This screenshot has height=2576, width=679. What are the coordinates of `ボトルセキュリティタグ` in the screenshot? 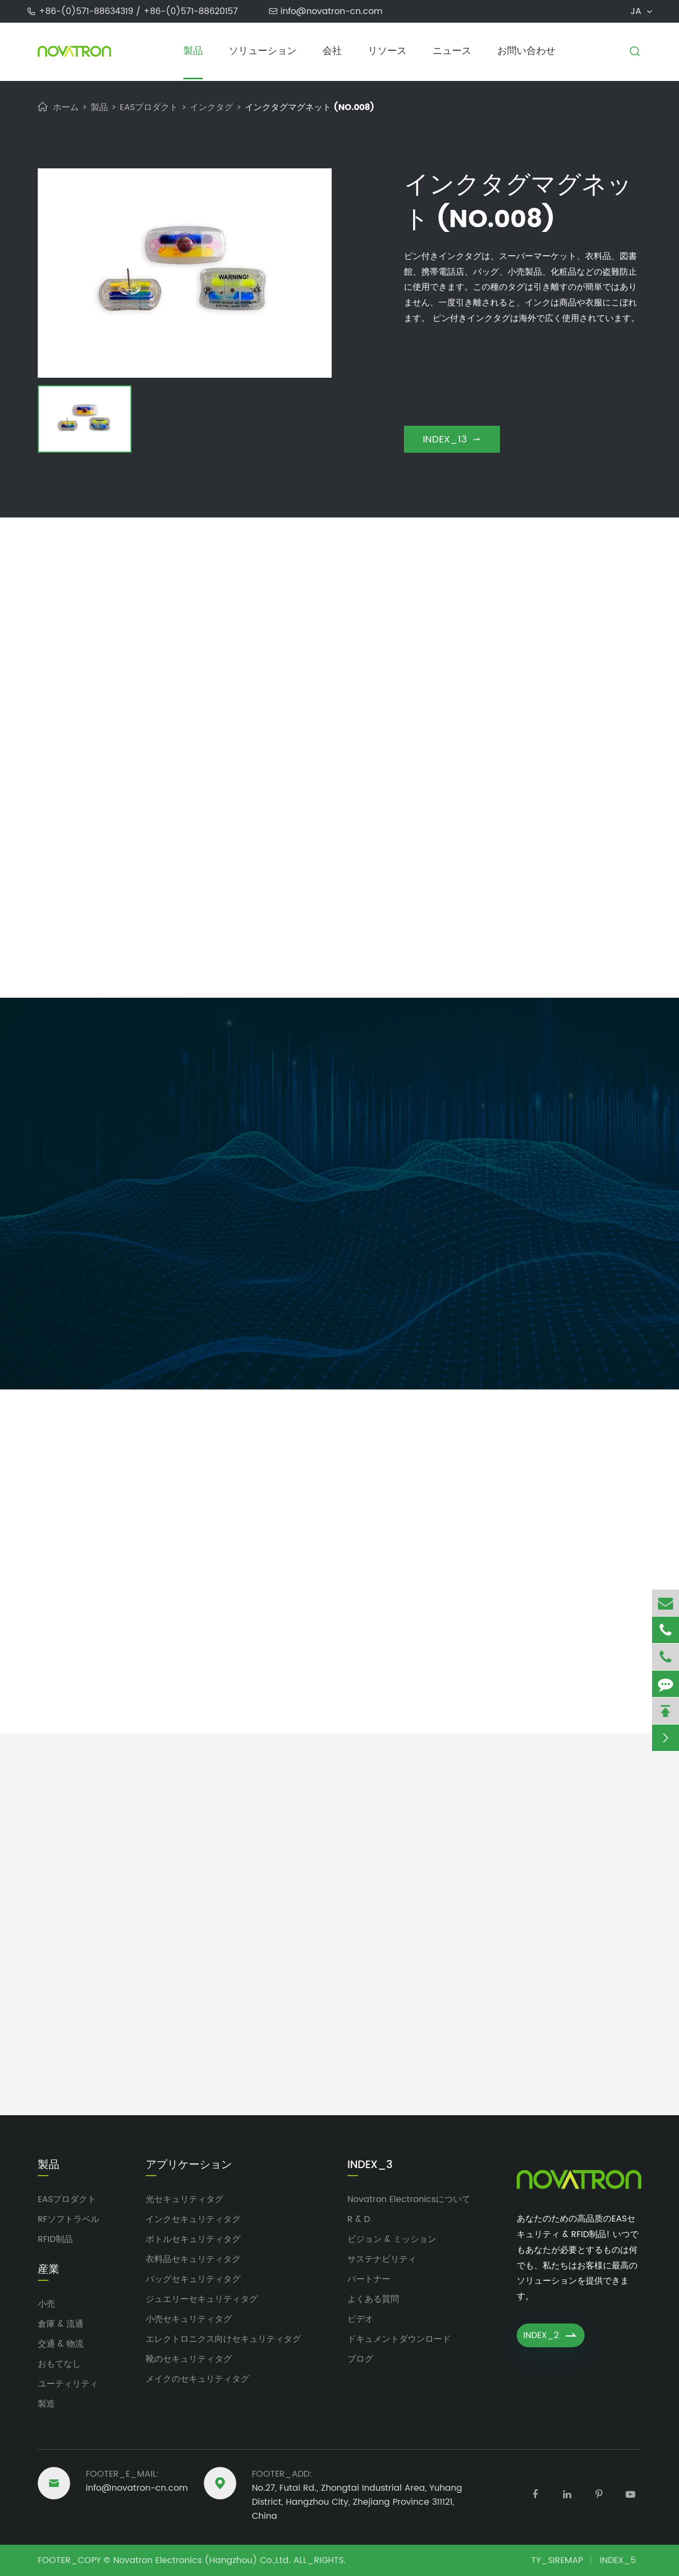 It's located at (193, 2239).